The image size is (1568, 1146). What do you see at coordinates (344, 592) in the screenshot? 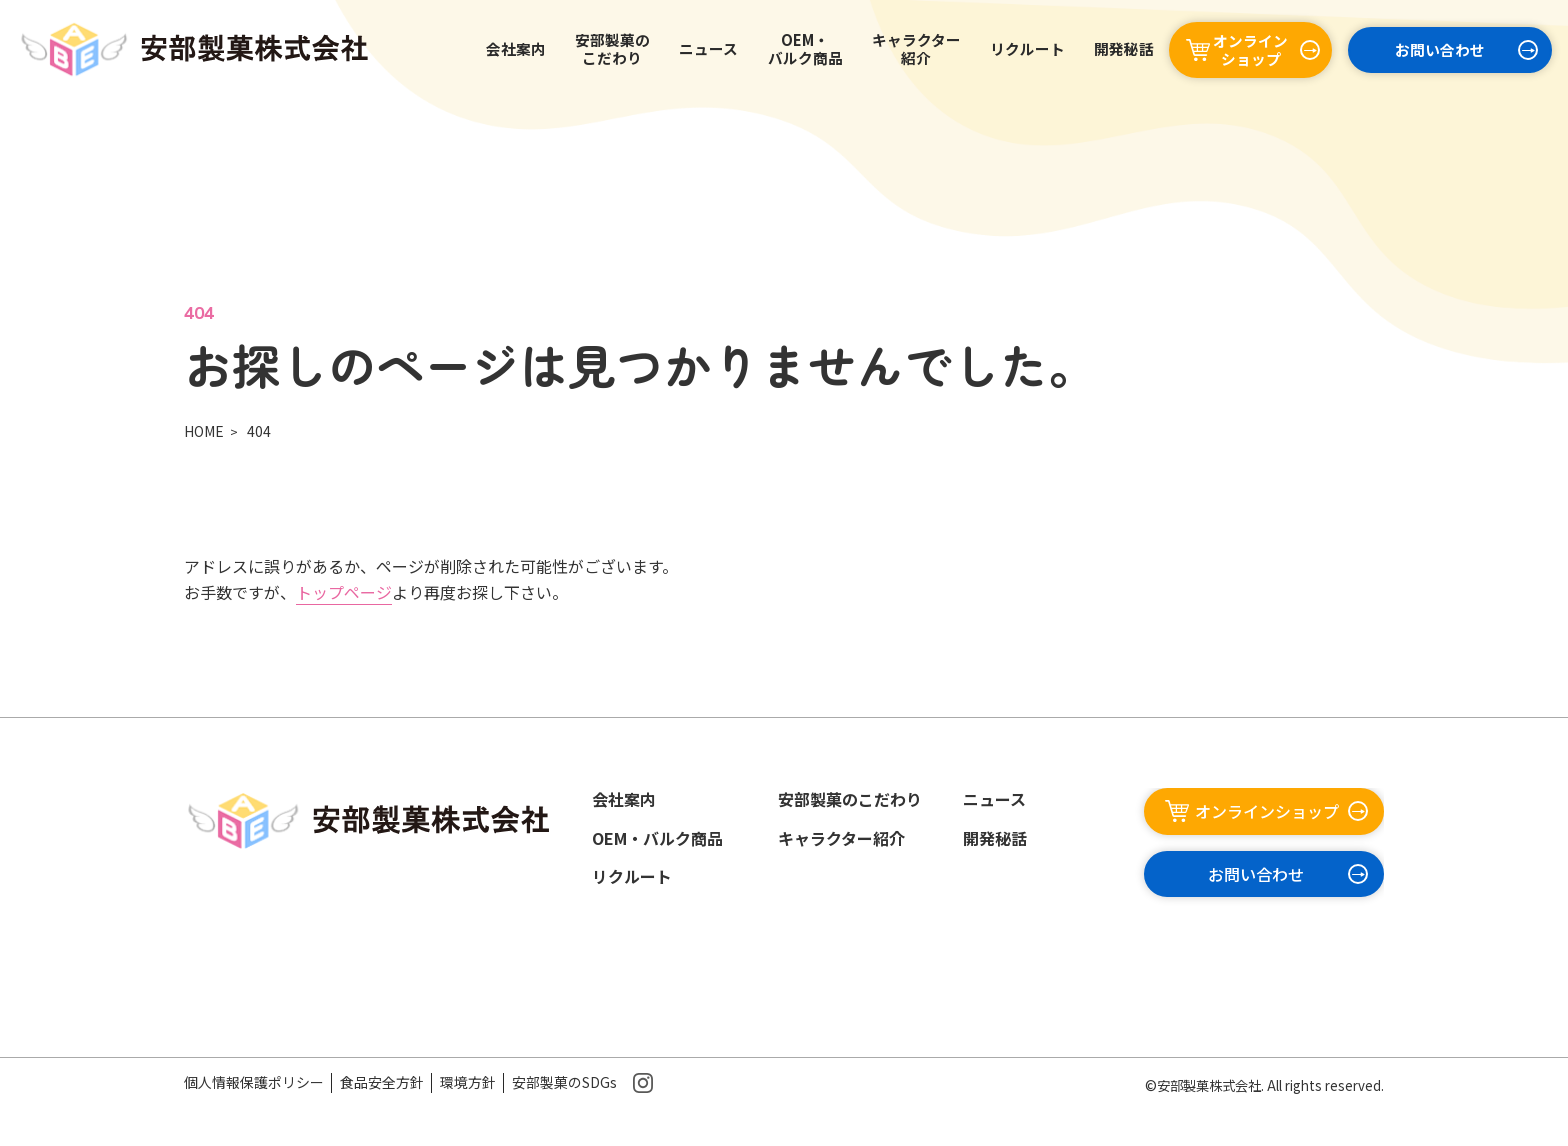
I see `トップページ` at bounding box center [344, 592].